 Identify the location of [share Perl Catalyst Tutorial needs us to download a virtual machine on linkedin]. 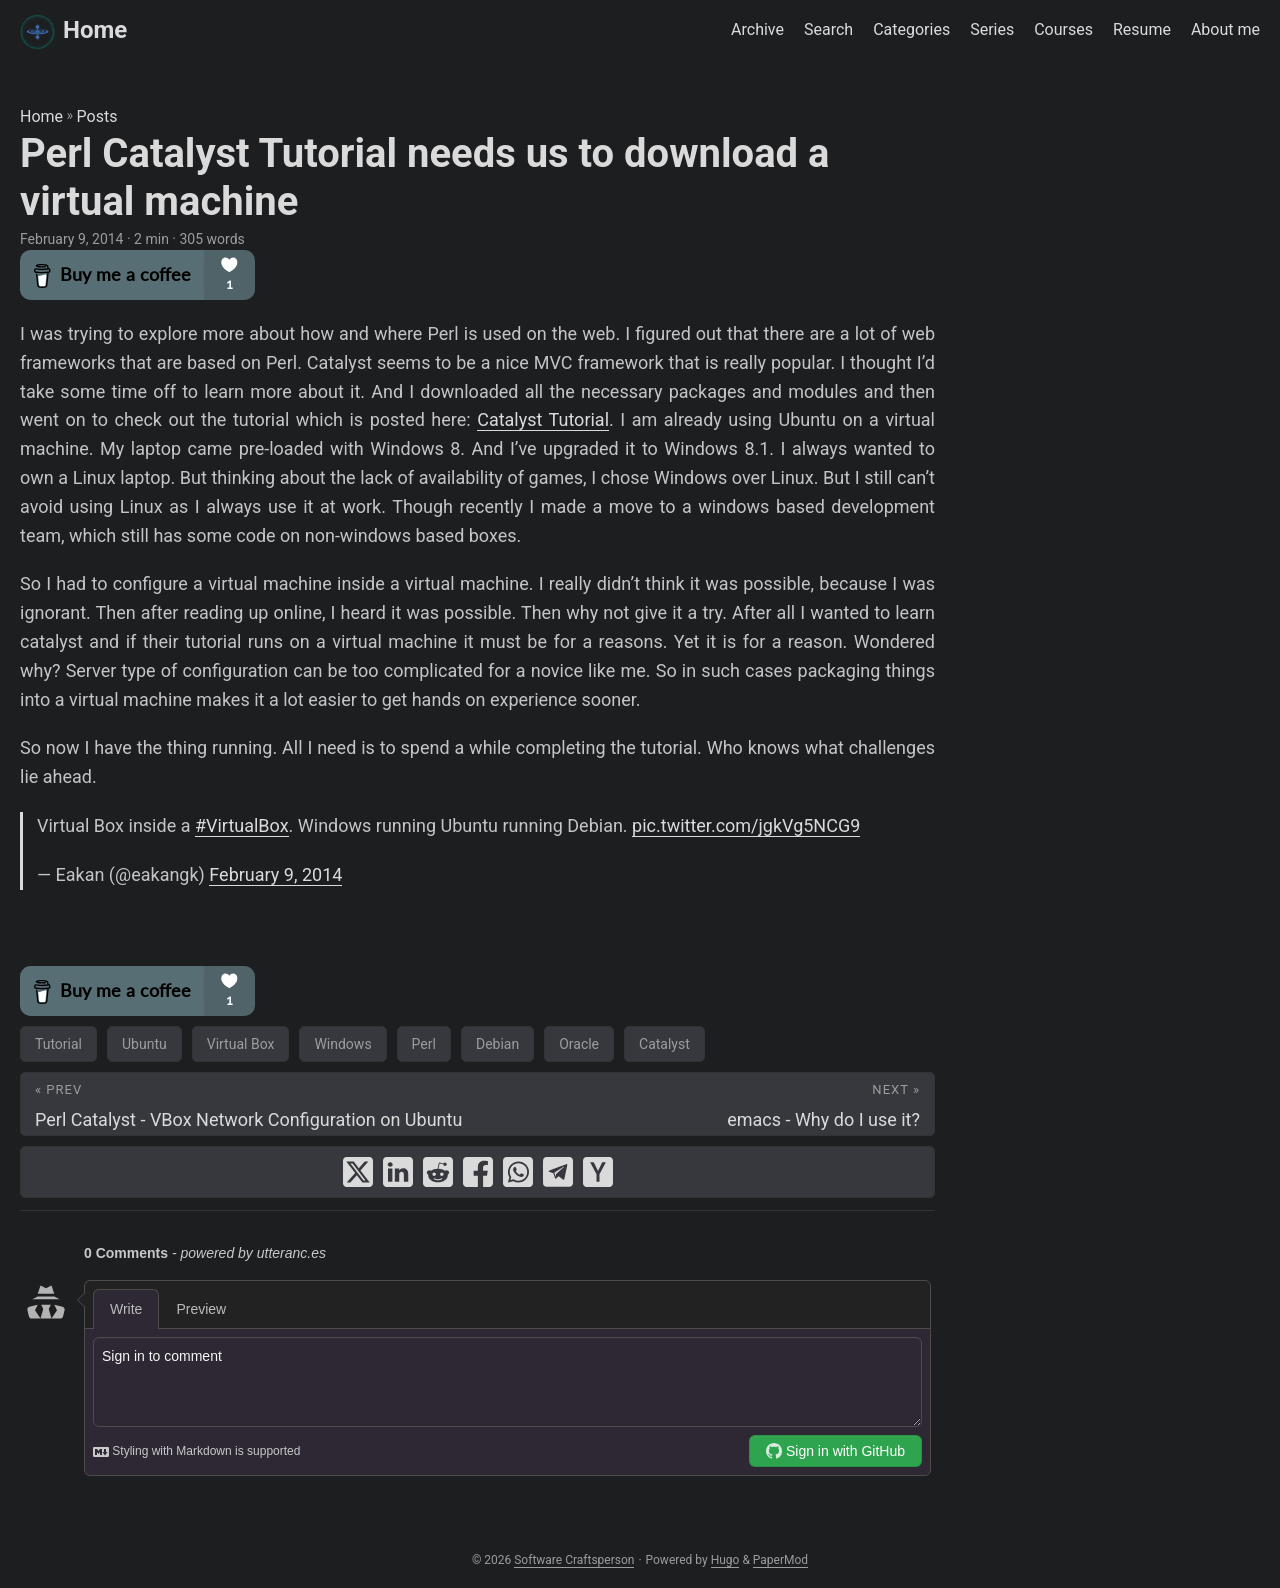
(398, 1172).